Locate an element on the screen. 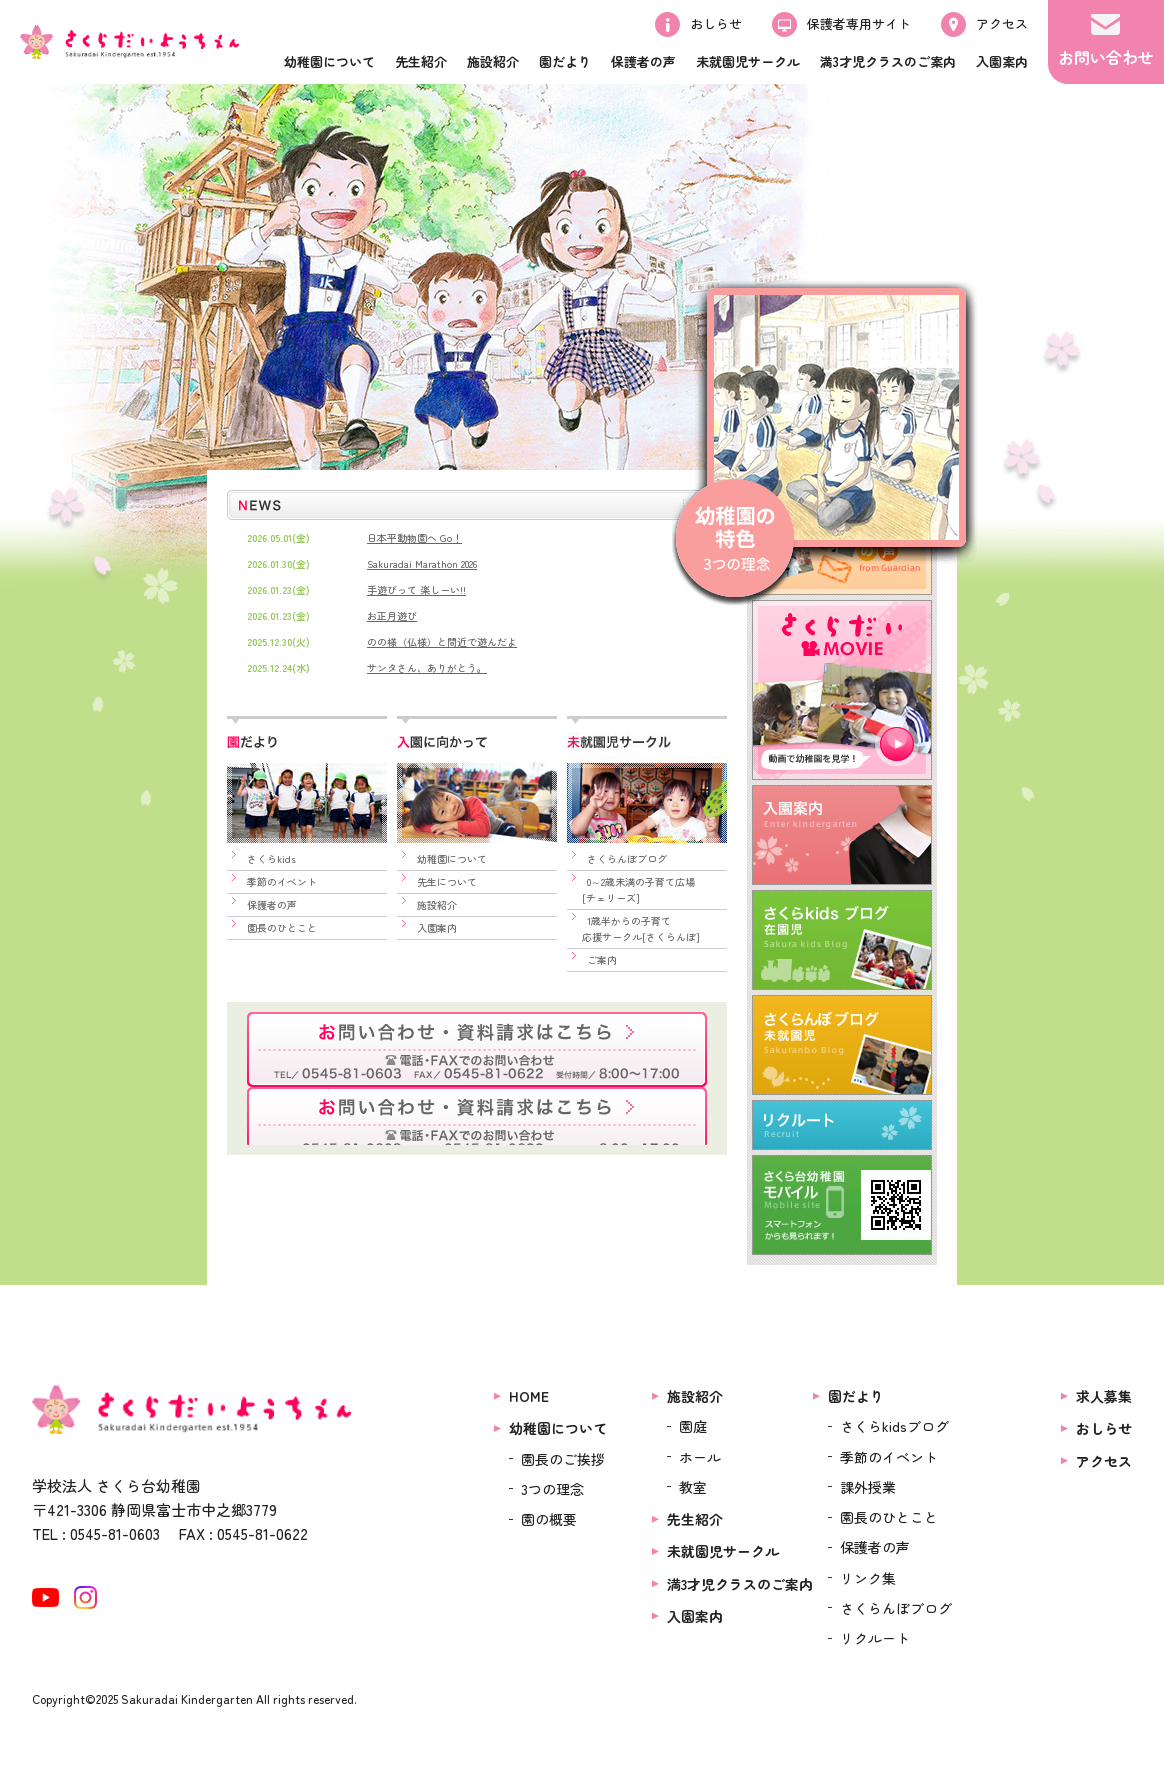 This screenshot has height=1770, width=1164. ご案内 is located at coordinates (602, 959).